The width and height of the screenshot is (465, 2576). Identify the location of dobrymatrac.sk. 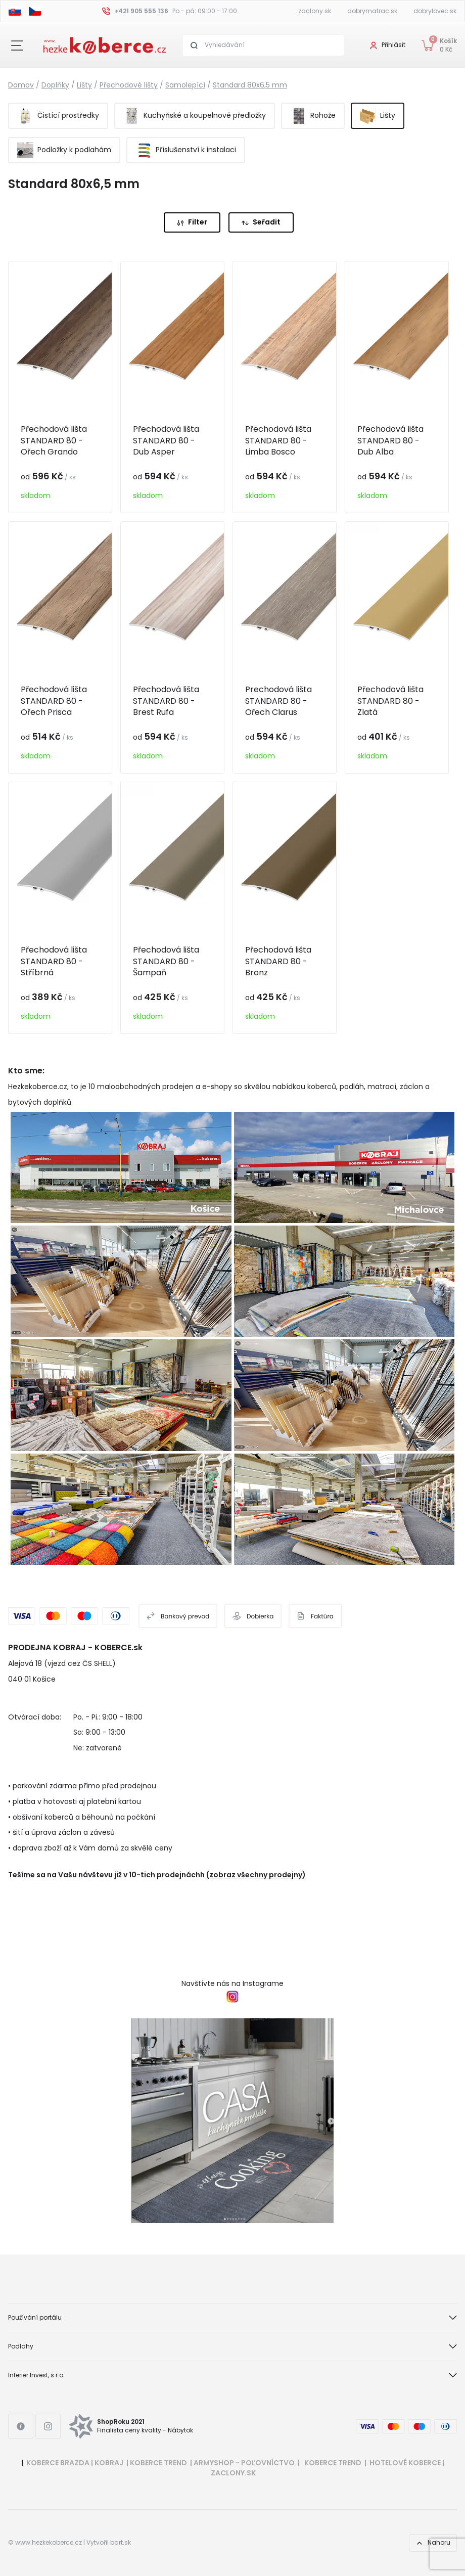
(372, 11).